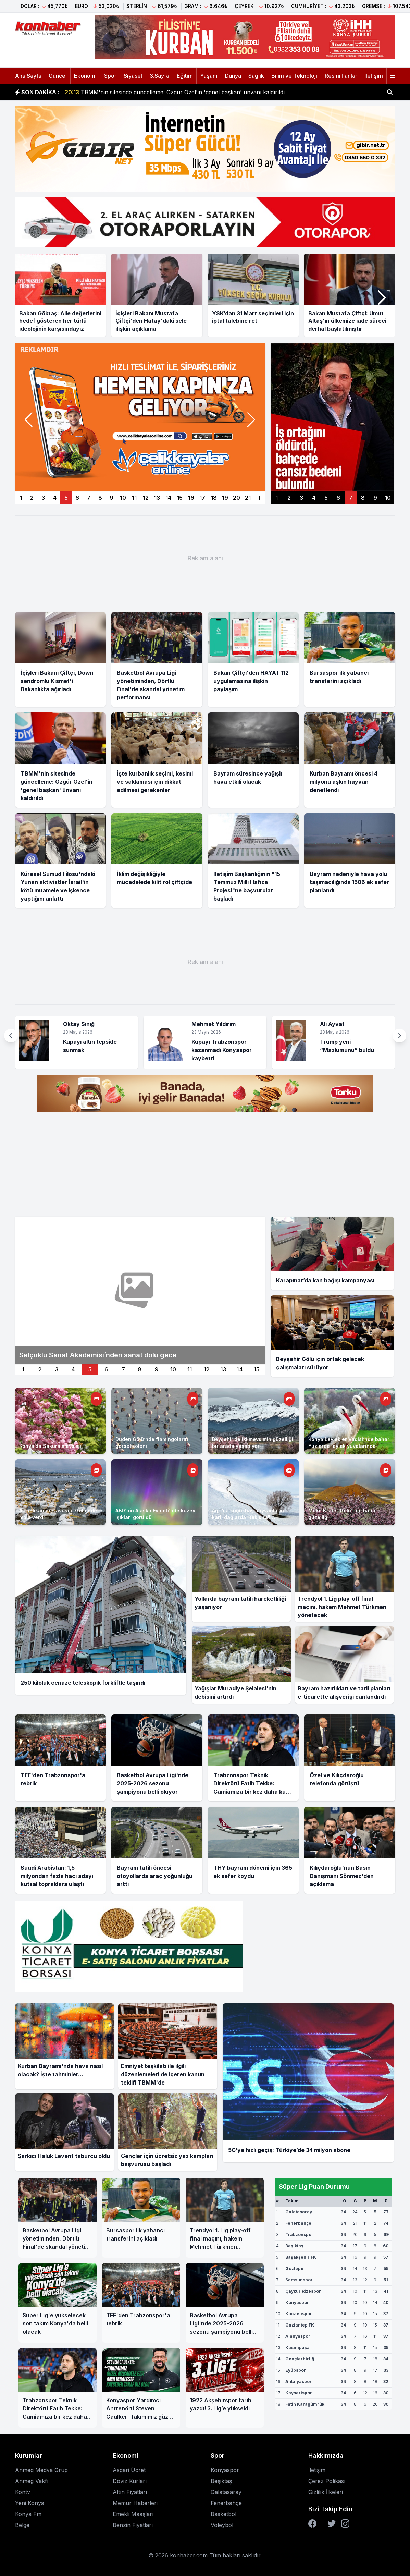 The height and width of the screenshot is (2576, 410). Describe the element at coordinates (381, 298) in the screenshot. I see `[button]` at that location.